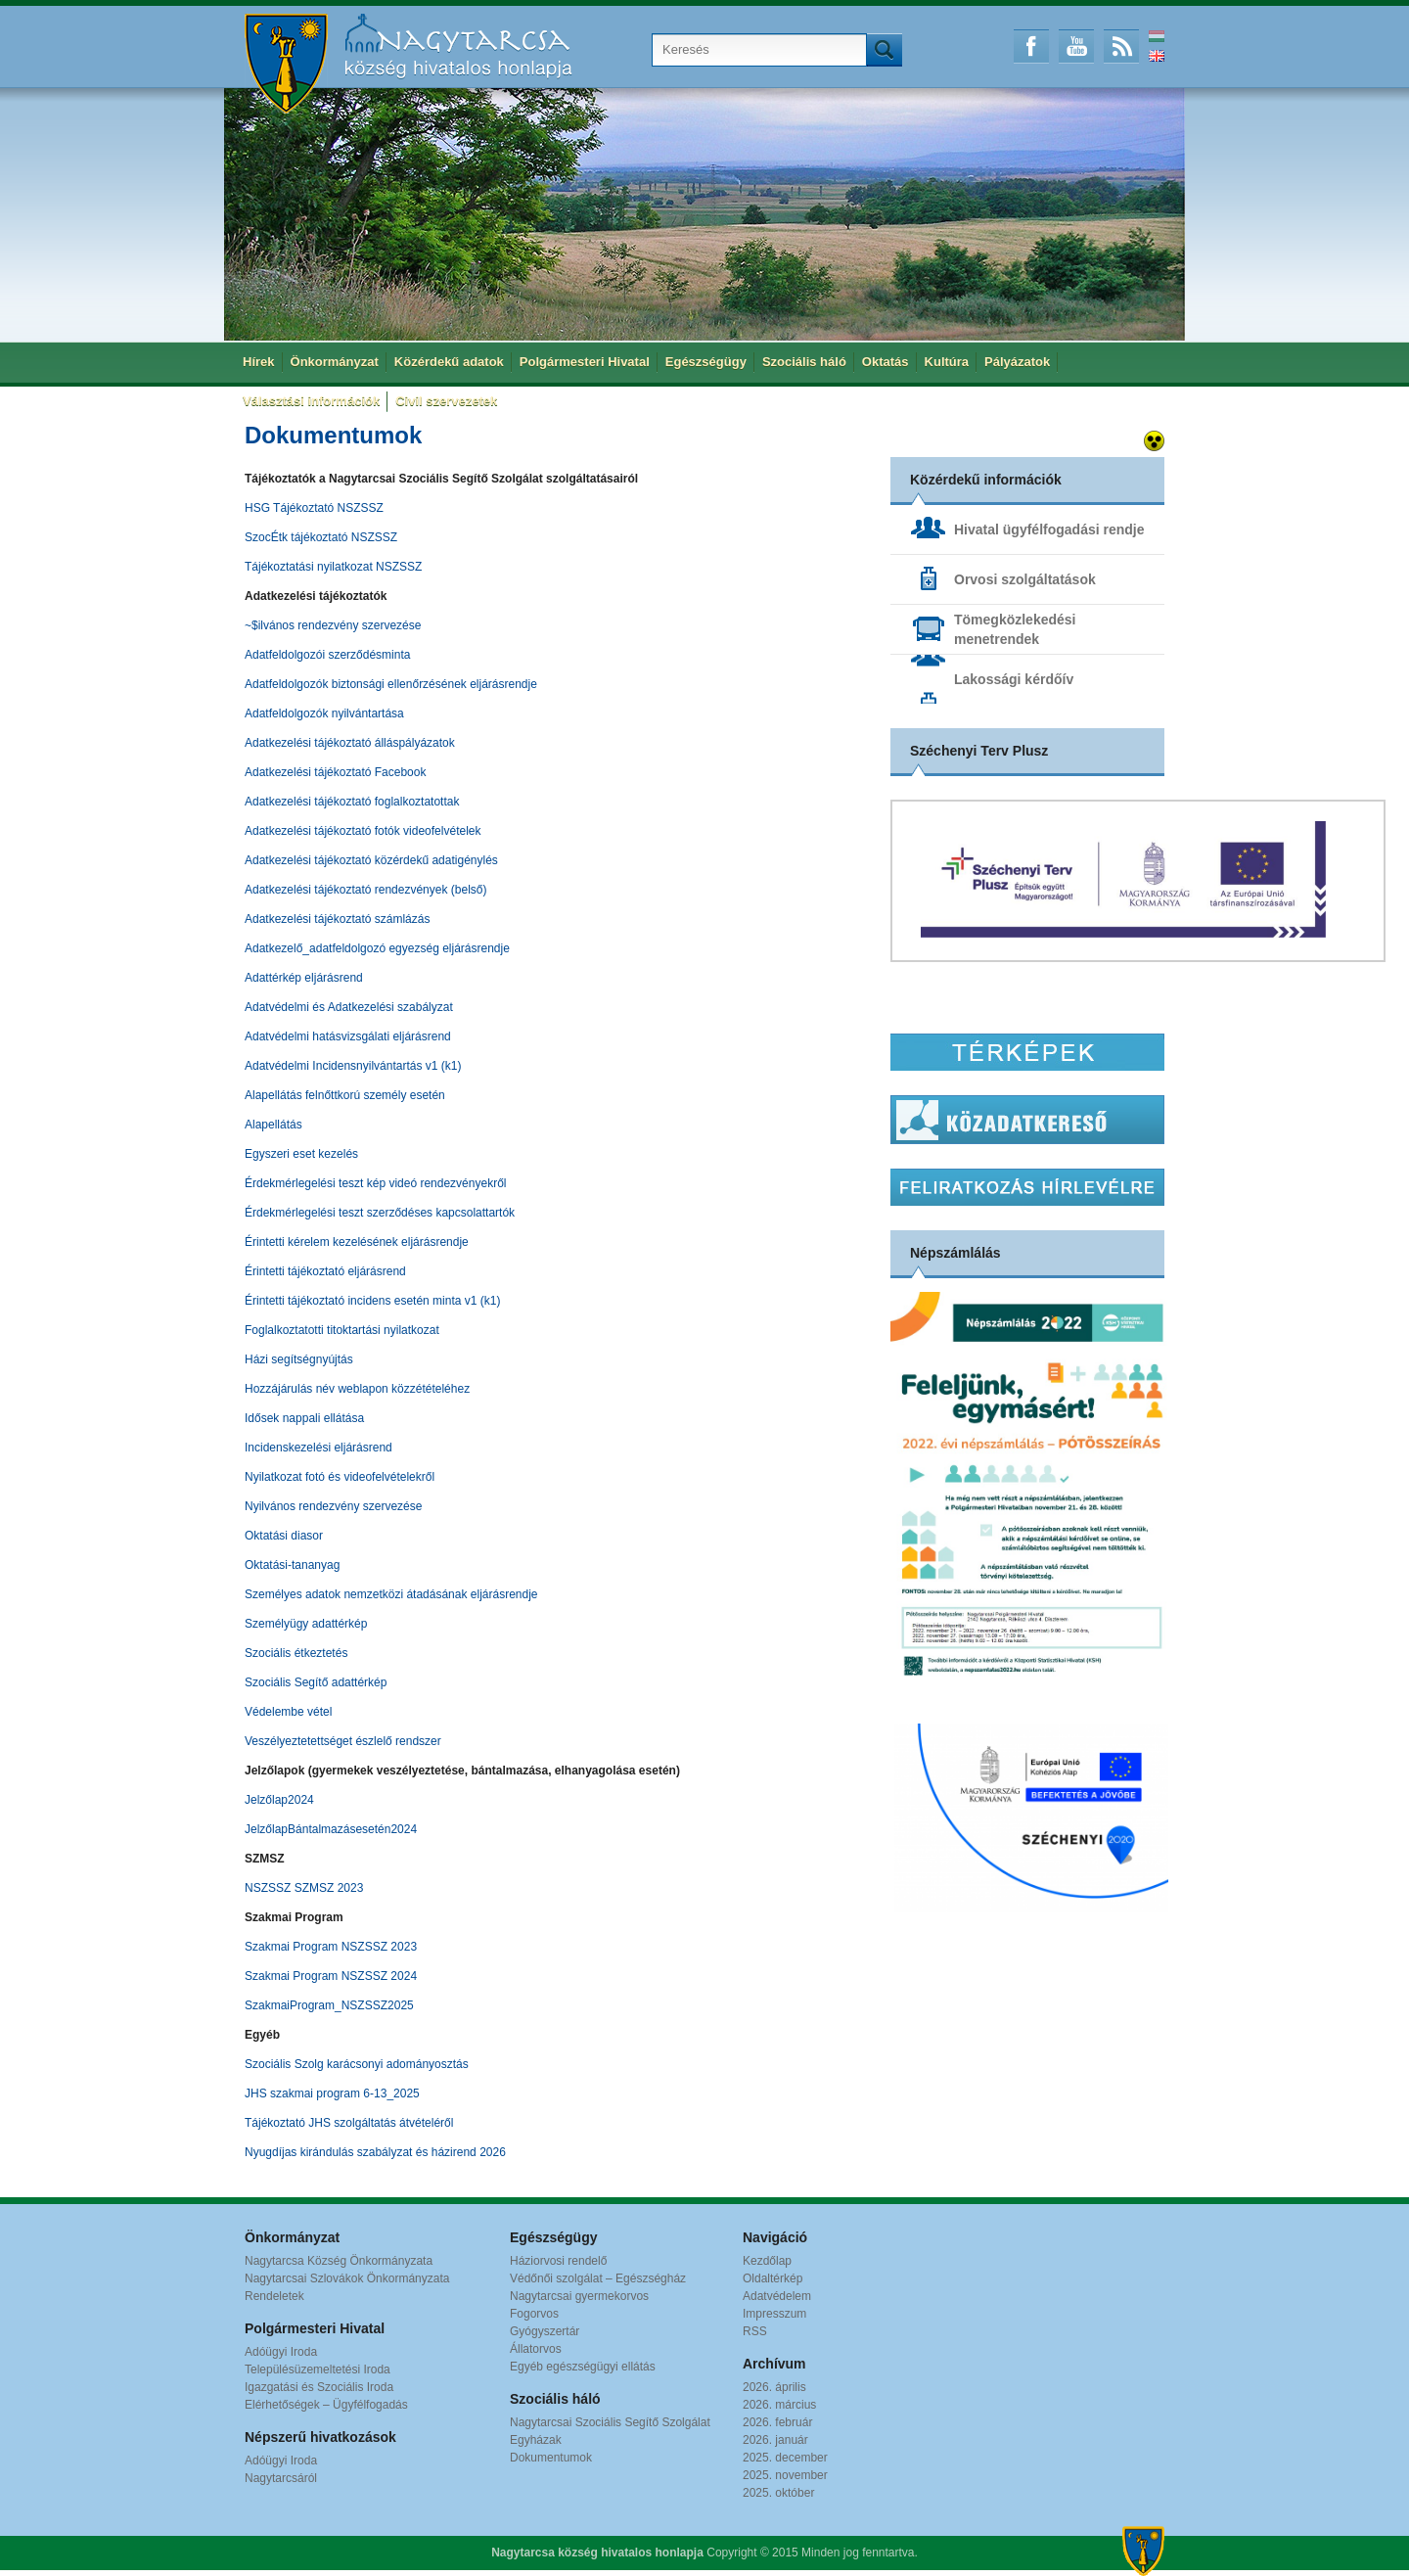 This screenshot has height=2576, width=1409. What do you see at coordinates (777, 2296) in the screenshot?
I see `Adatvédelem` at bounding box center [777, 2296].